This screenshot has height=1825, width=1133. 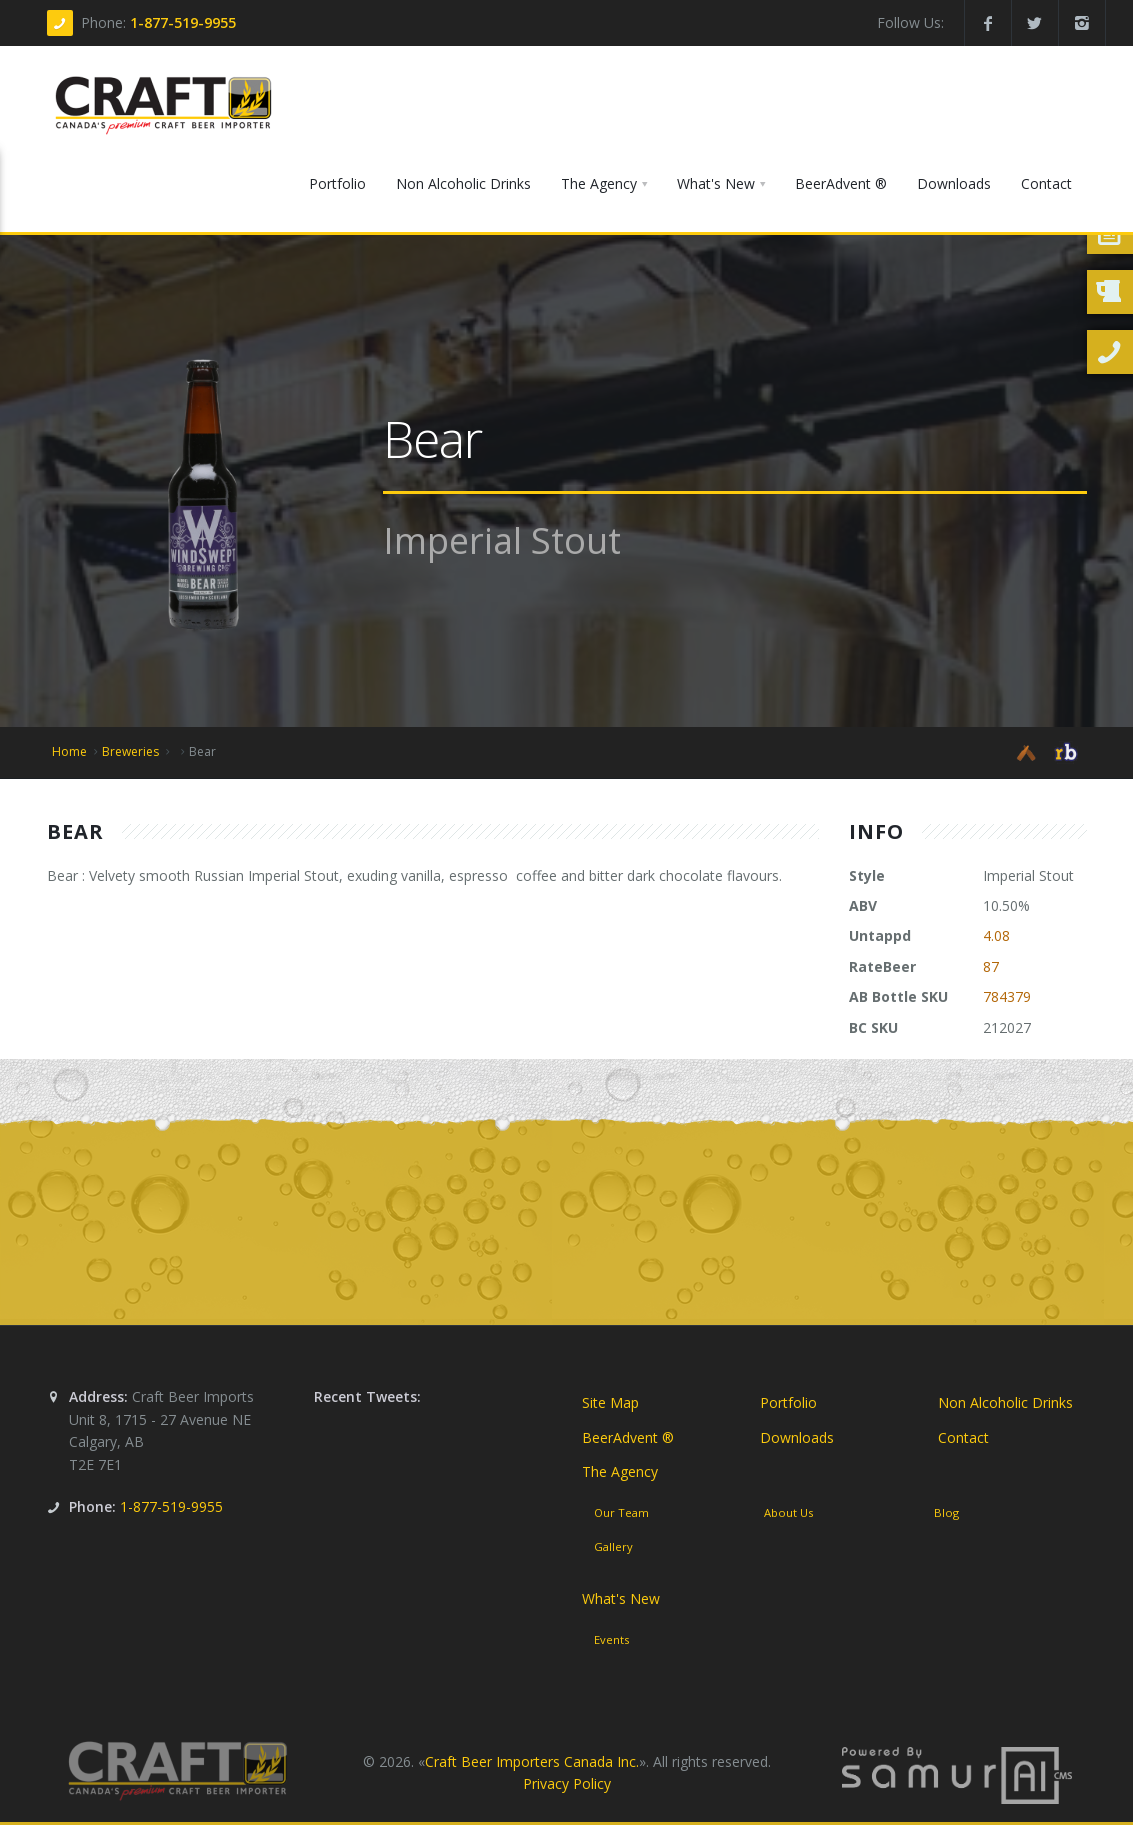 I want to click on 87, so click(x=991, y=966).